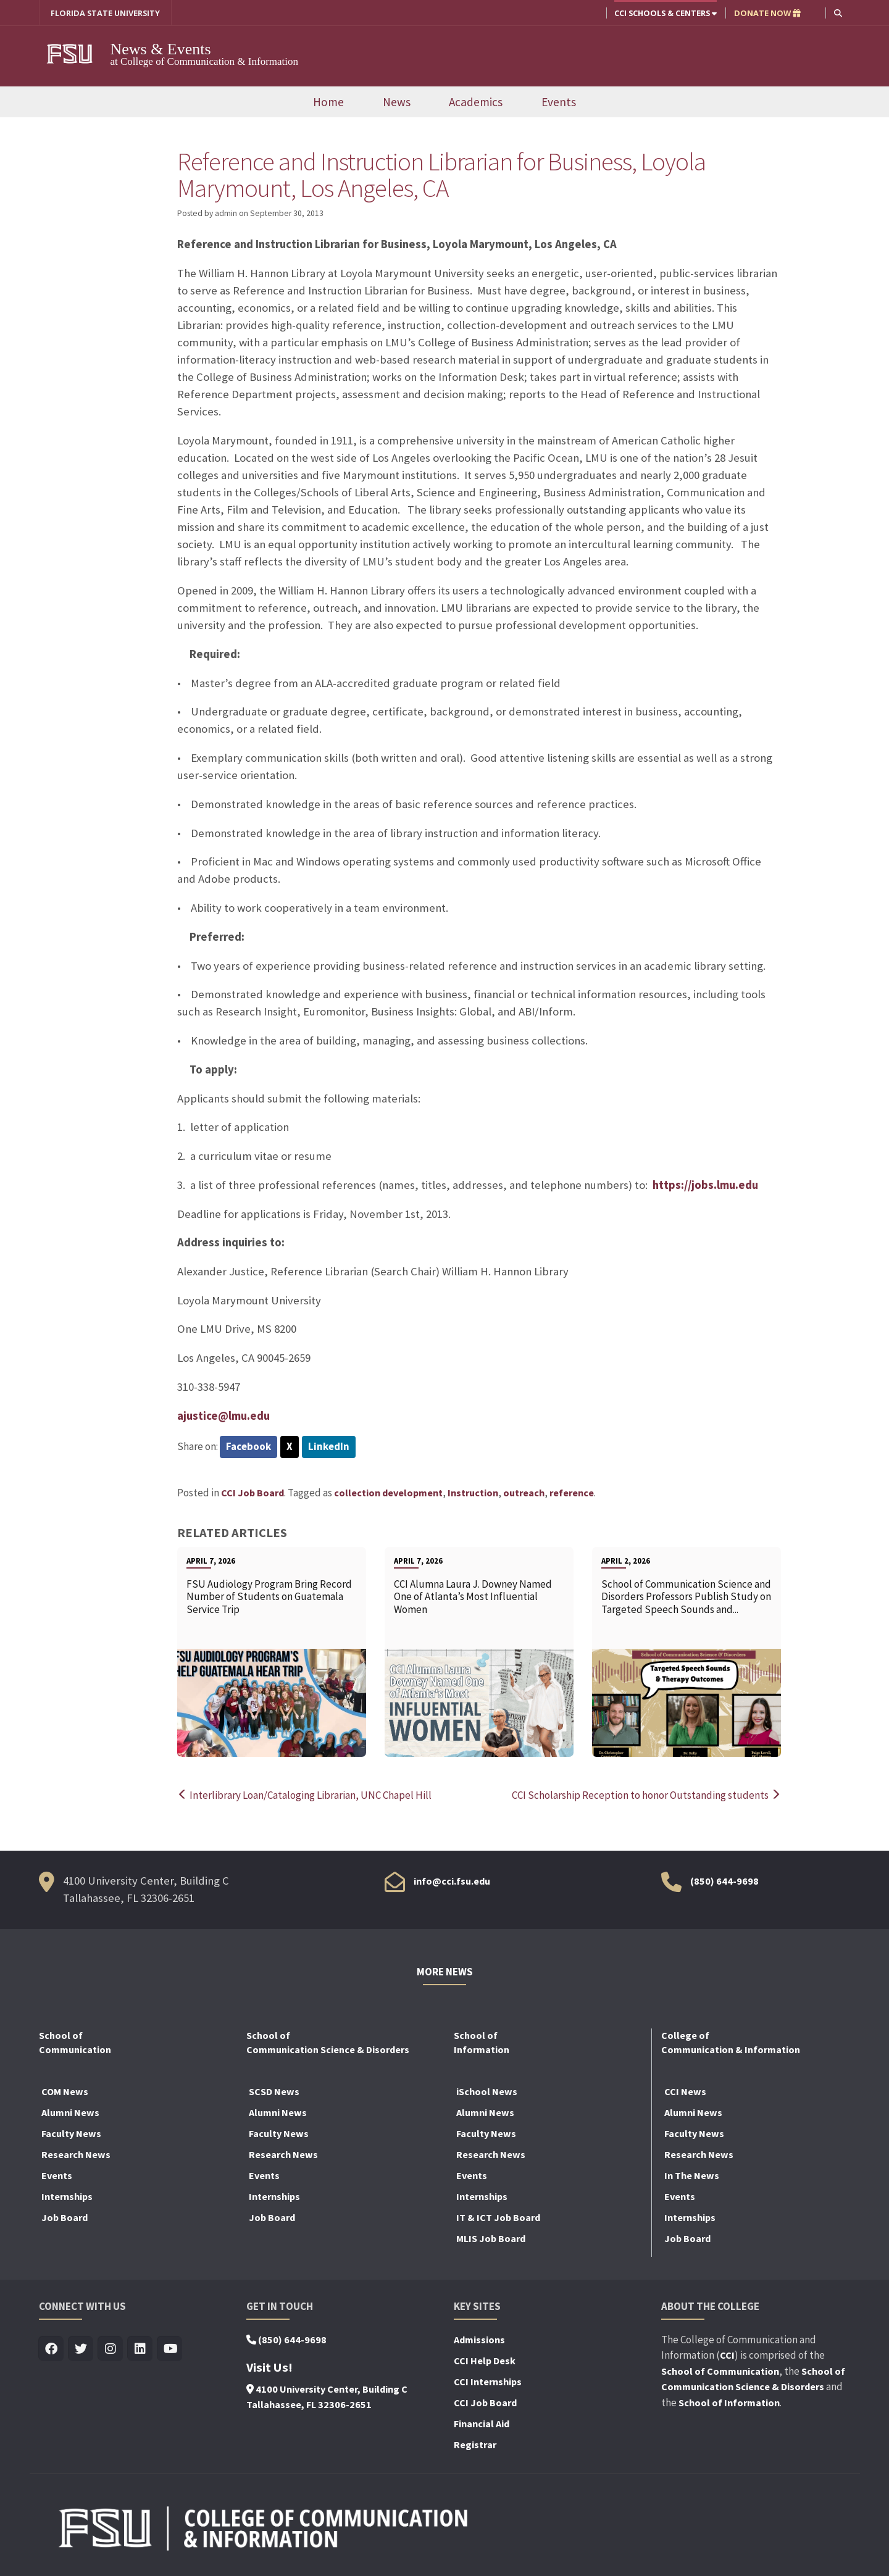 The width and height of the screenshot is (889, 2576). Describe the element at coordinates (223, 1416) in the screenshot. I see `ajustice@lmu.edu` at that location.